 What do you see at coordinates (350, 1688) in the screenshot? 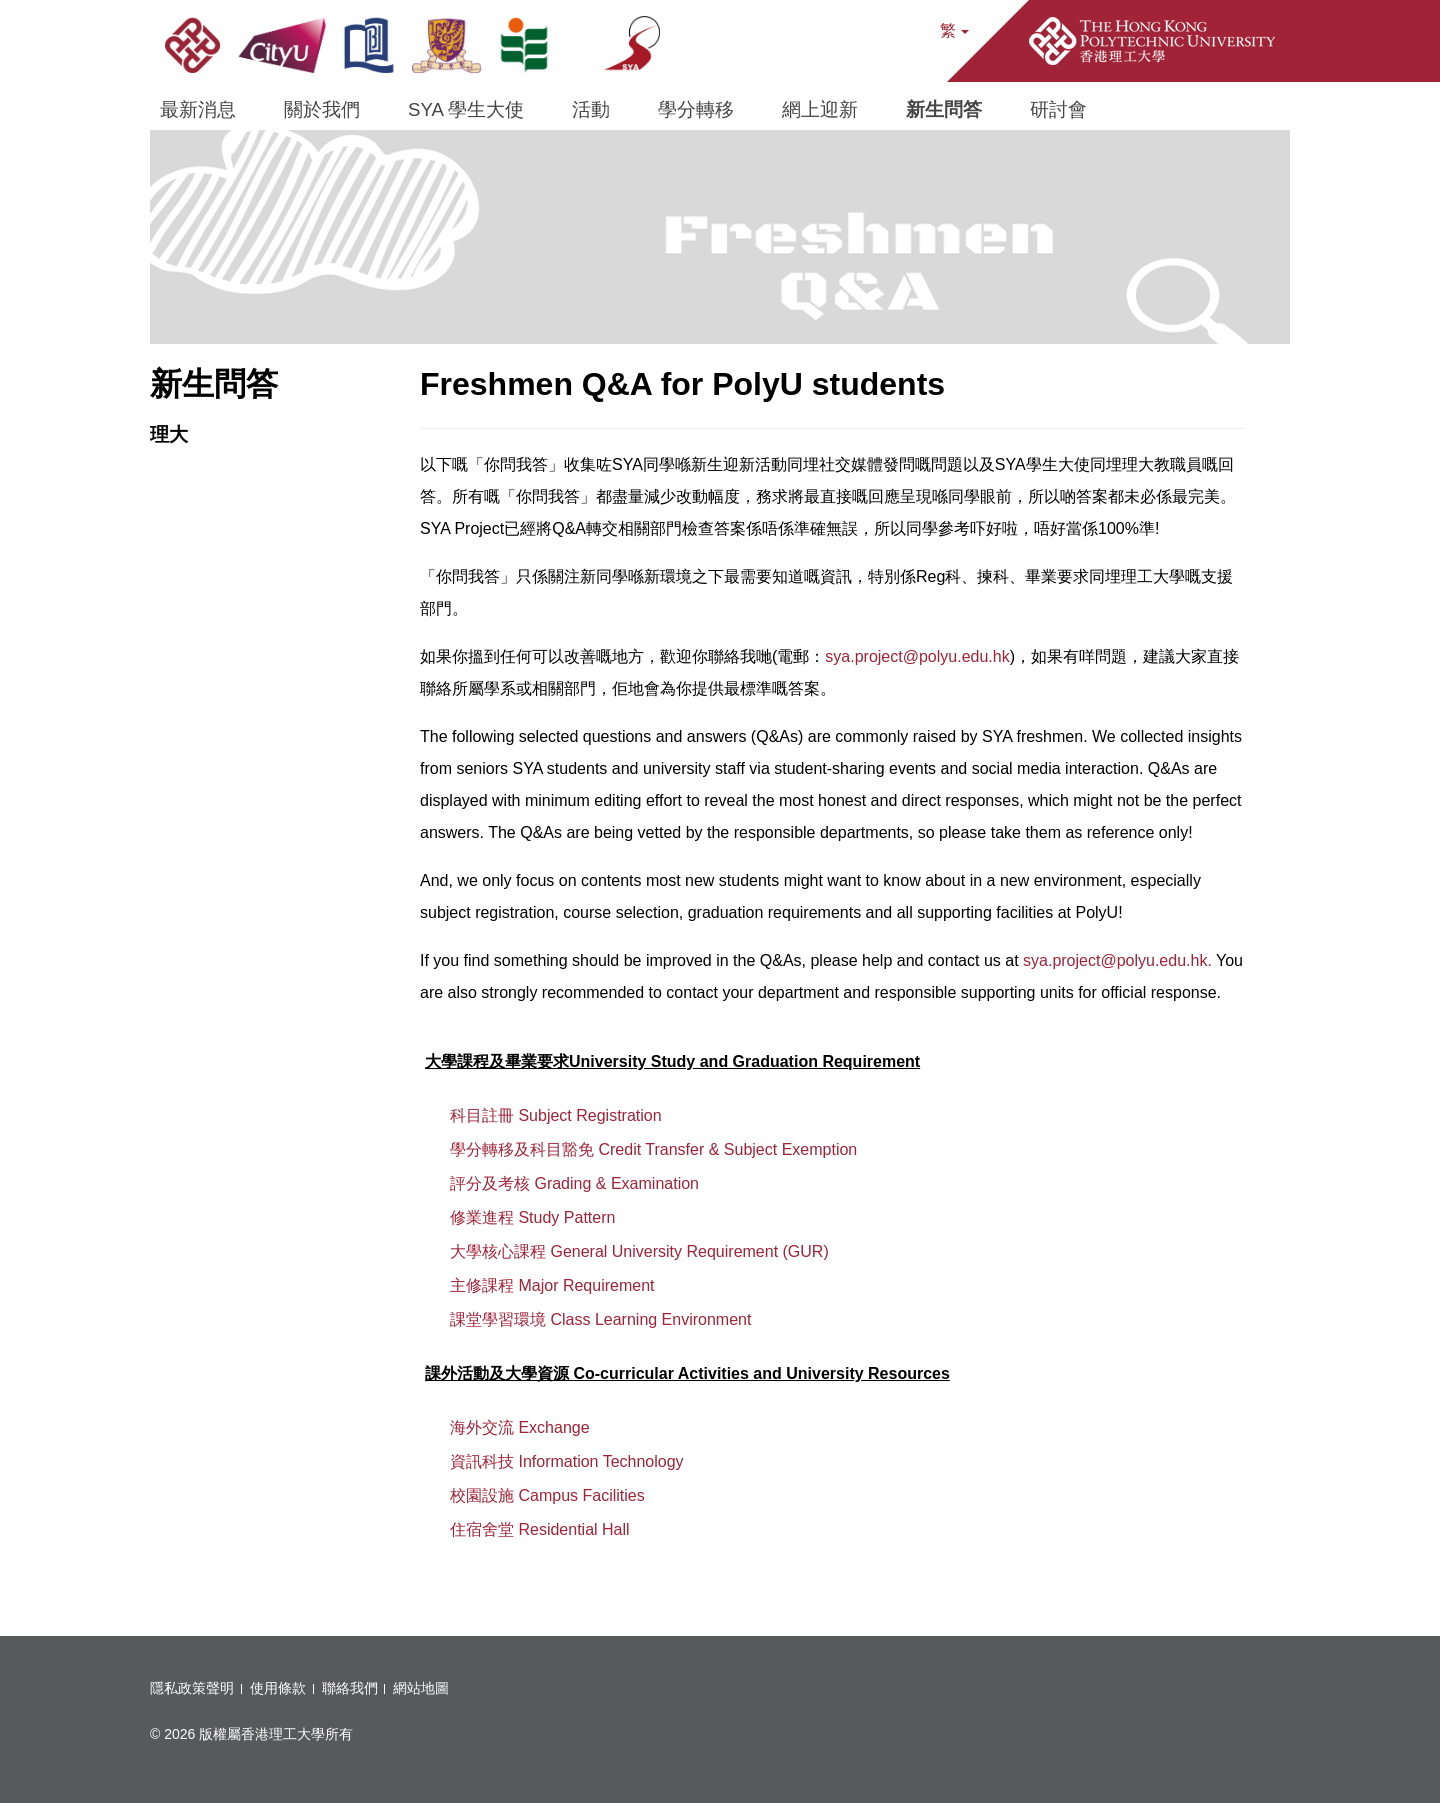
I see `聯絡我們` at bounding box center [350, 1688].